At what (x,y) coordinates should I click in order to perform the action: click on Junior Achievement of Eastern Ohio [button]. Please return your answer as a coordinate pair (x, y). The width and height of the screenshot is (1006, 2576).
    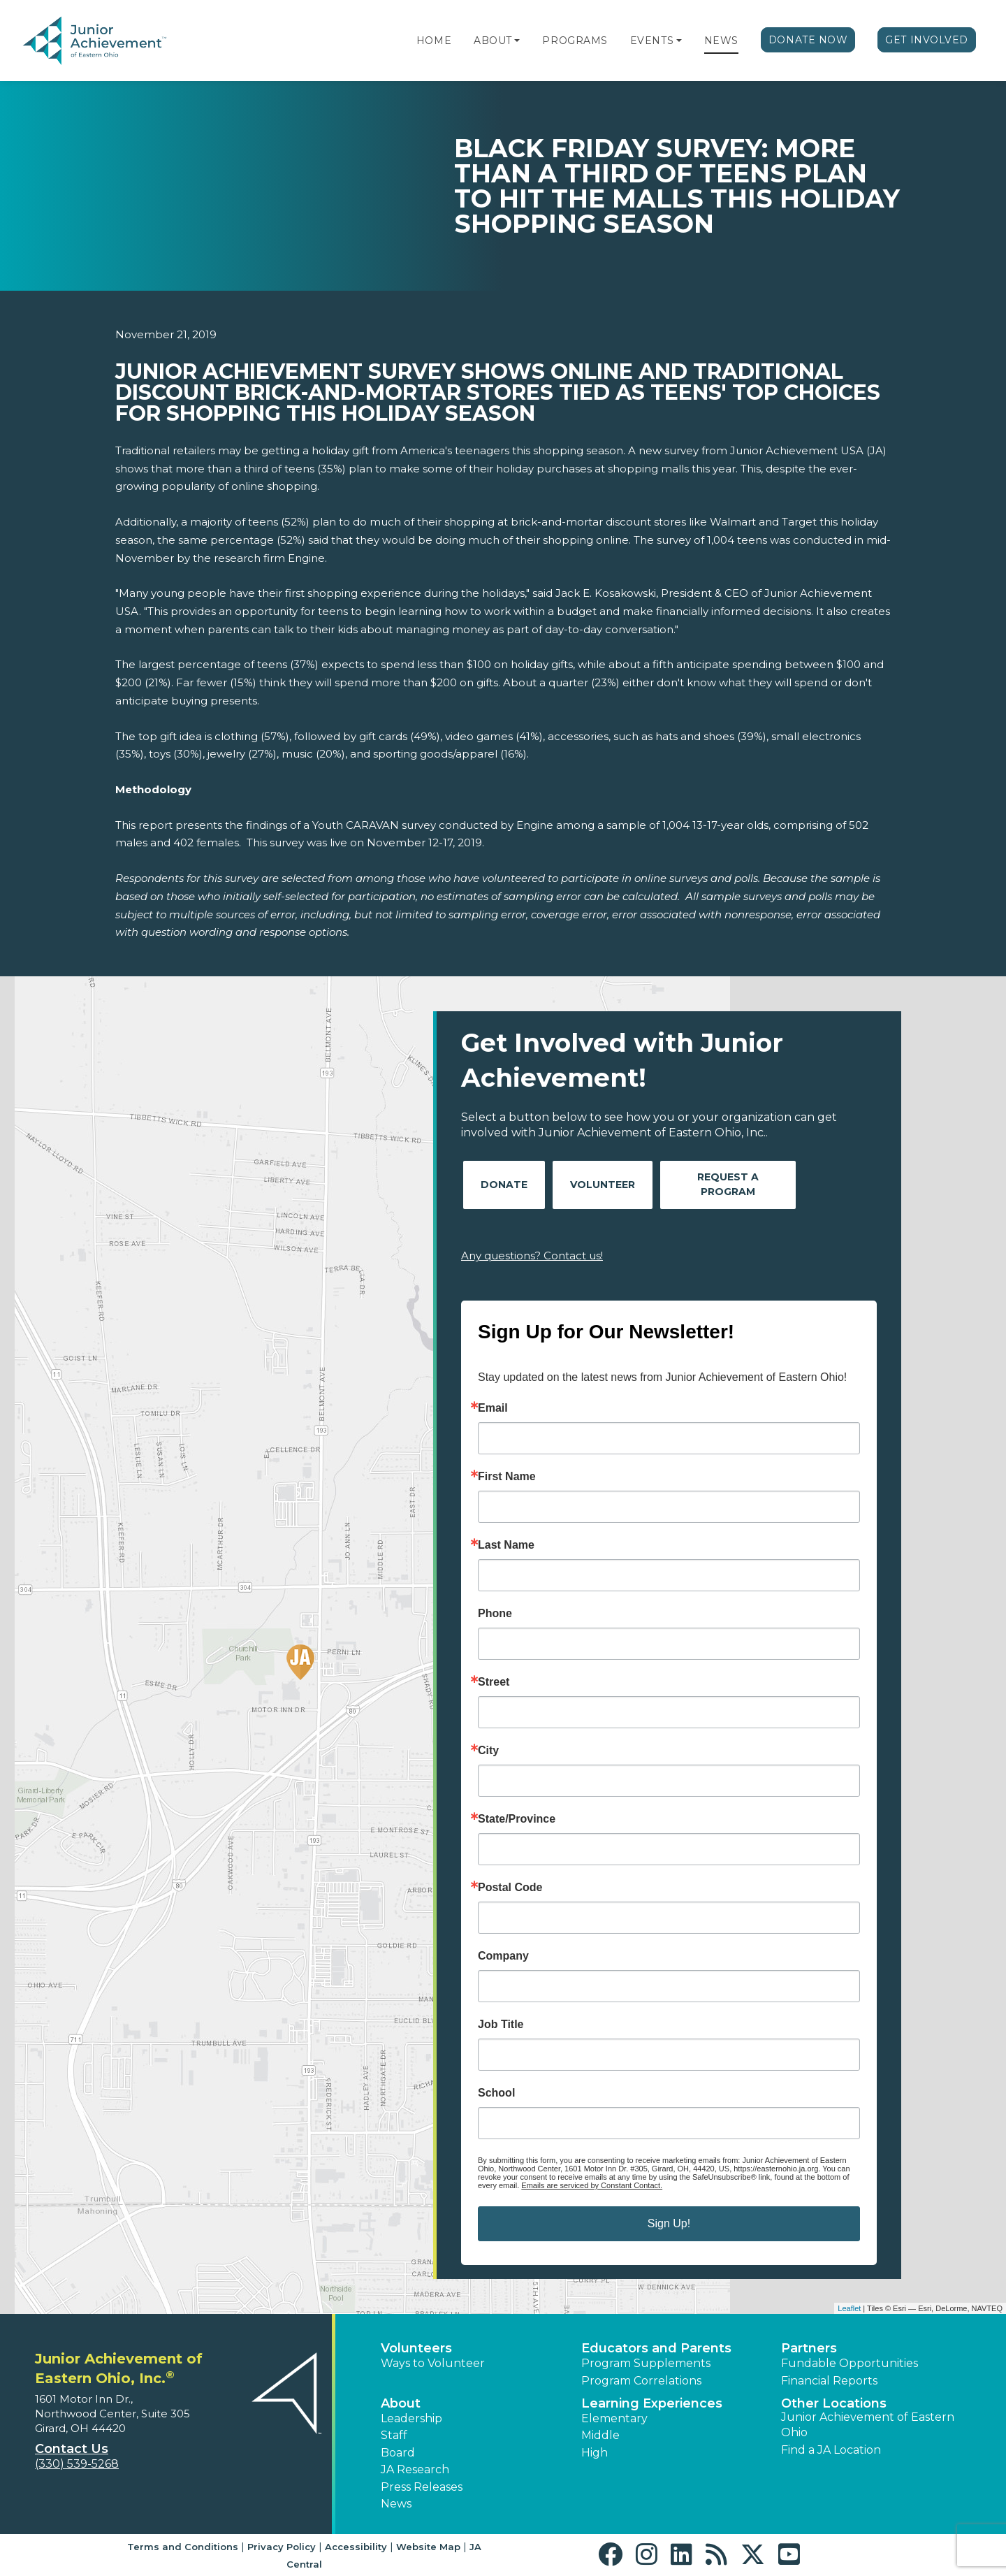
    Looking at the image, I should click on (867, 2424).